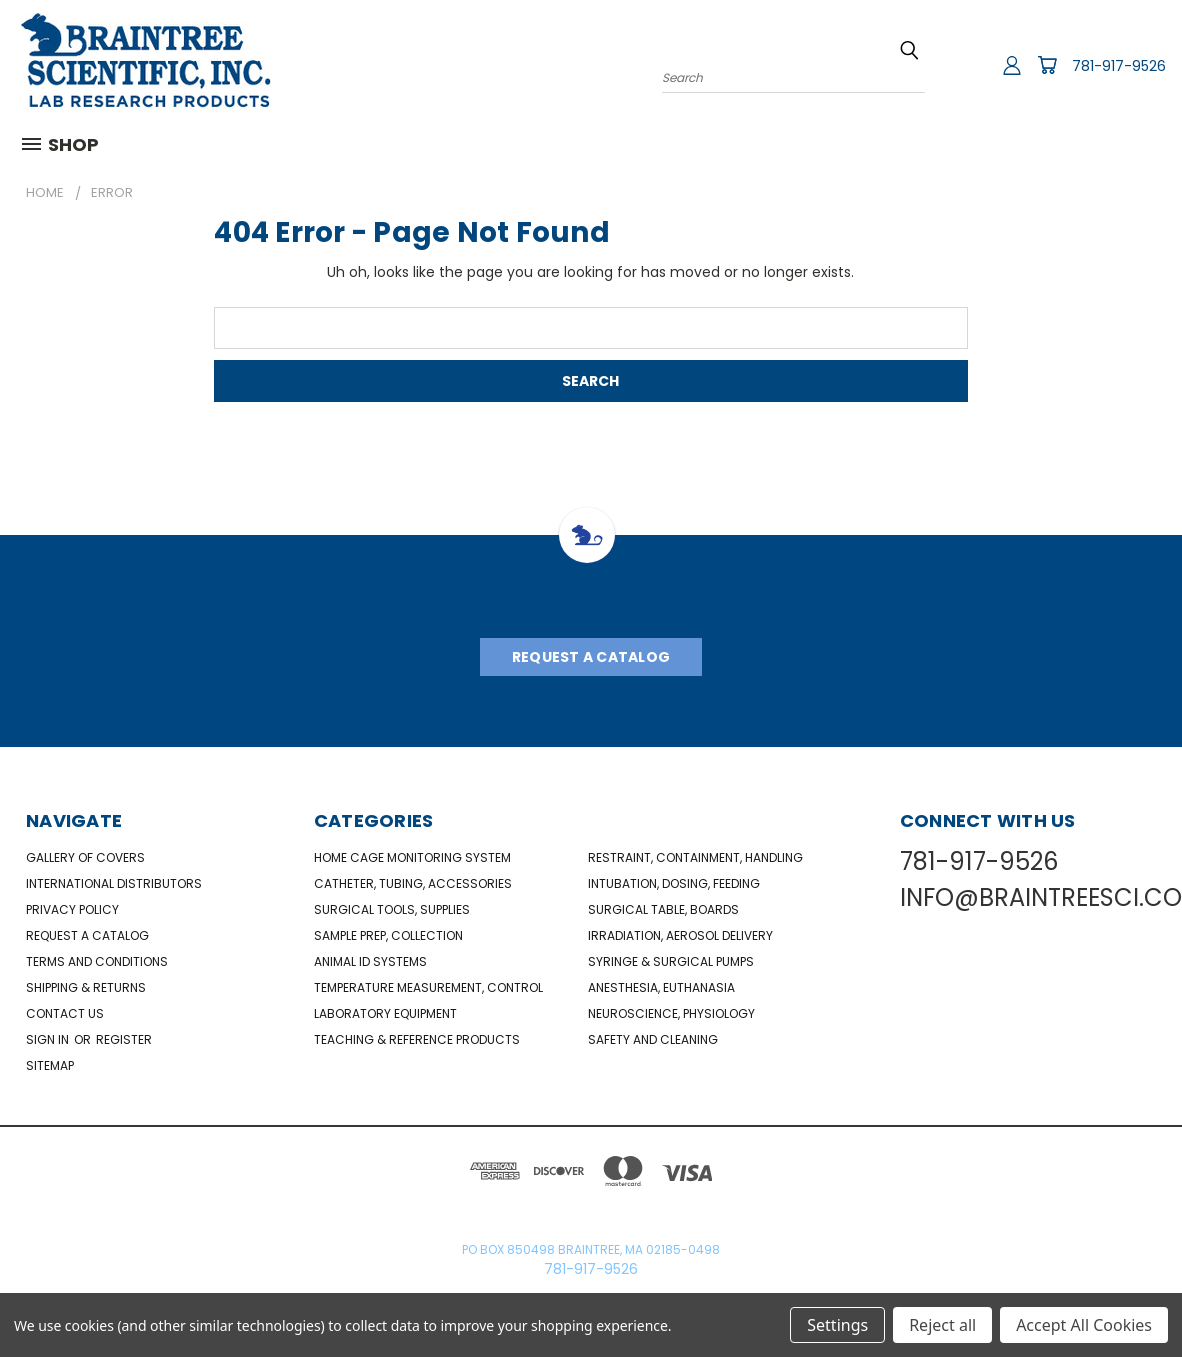  What do you see at coordinates (837, 1325) in the screenshot?
I see `Settings` at bounding box center [837, 1325].